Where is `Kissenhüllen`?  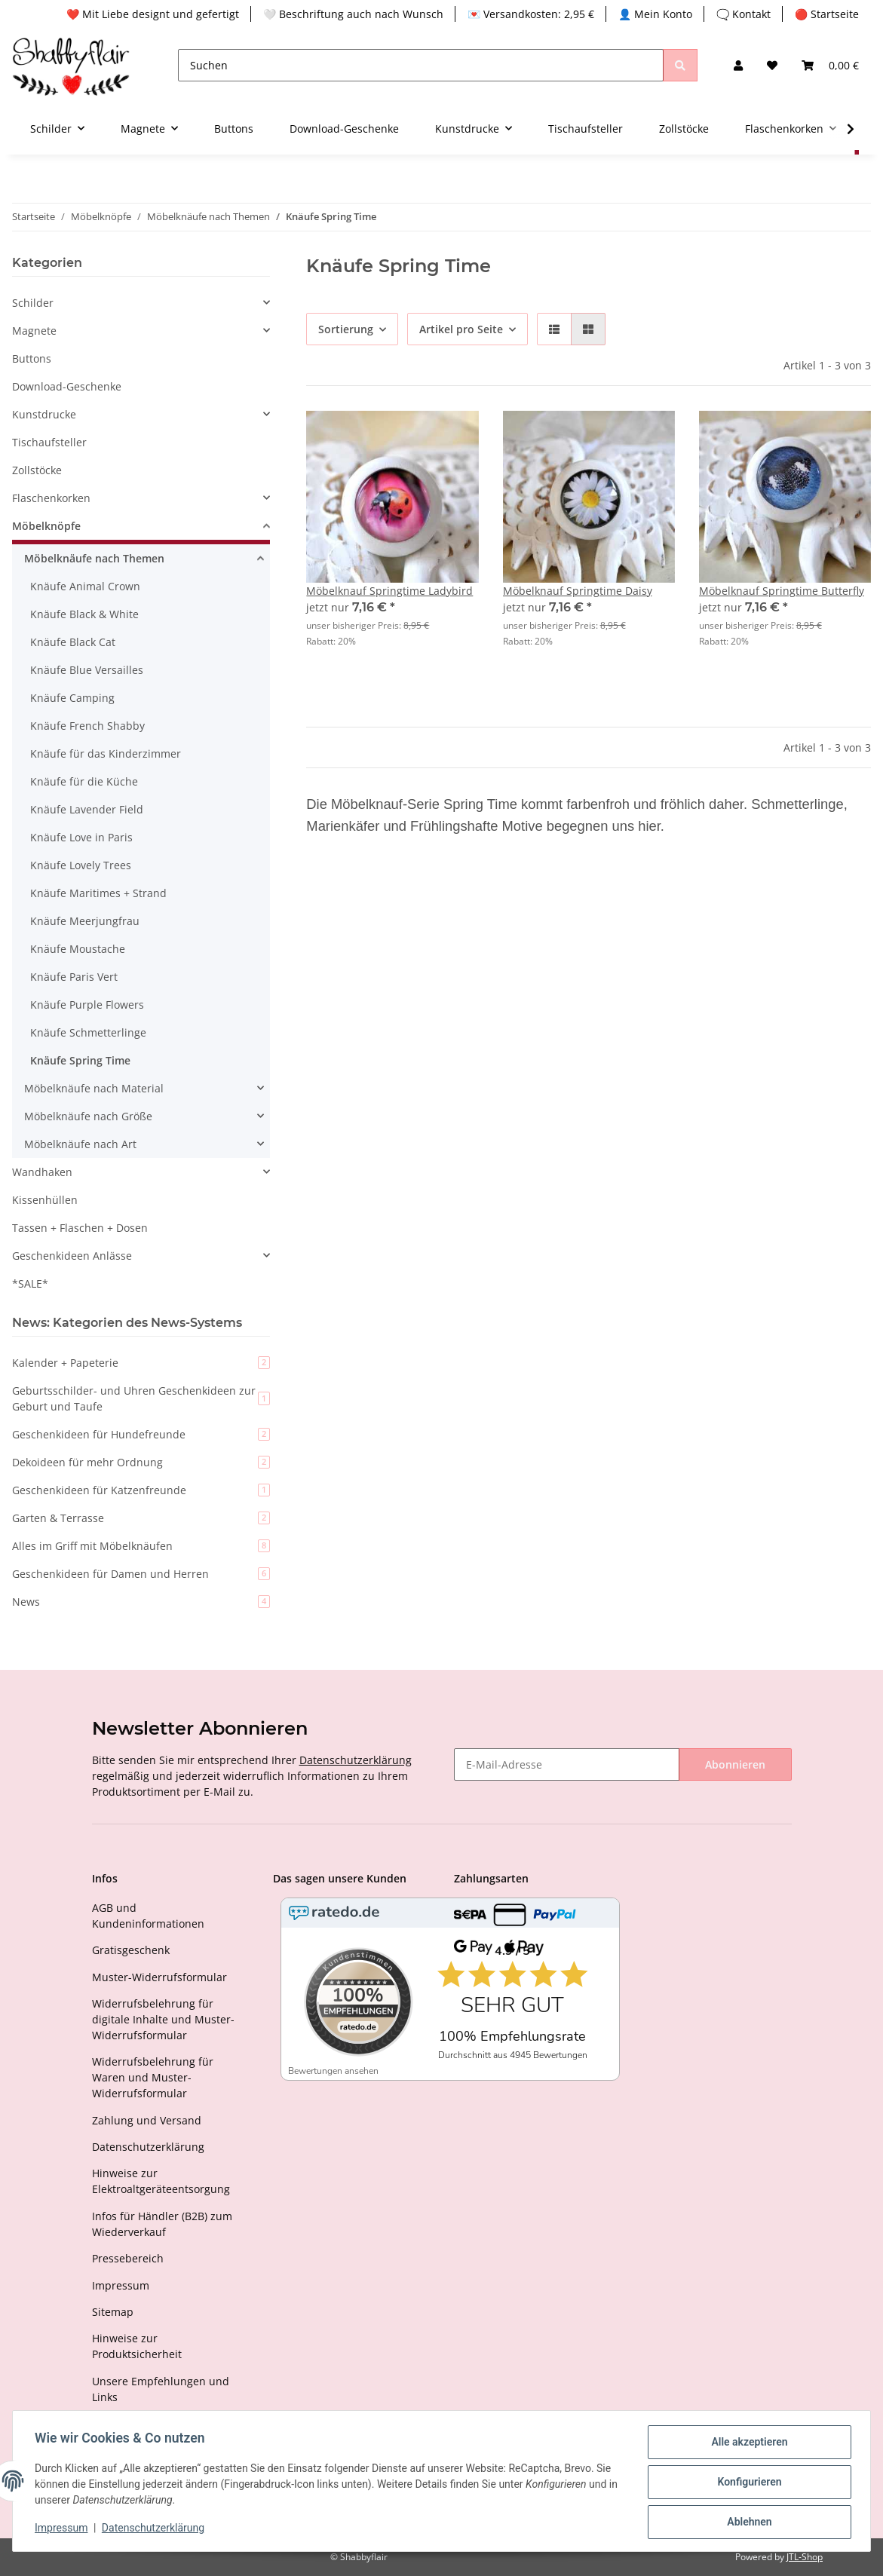 Kissenhüllen is located at coordinates (45, 1200).